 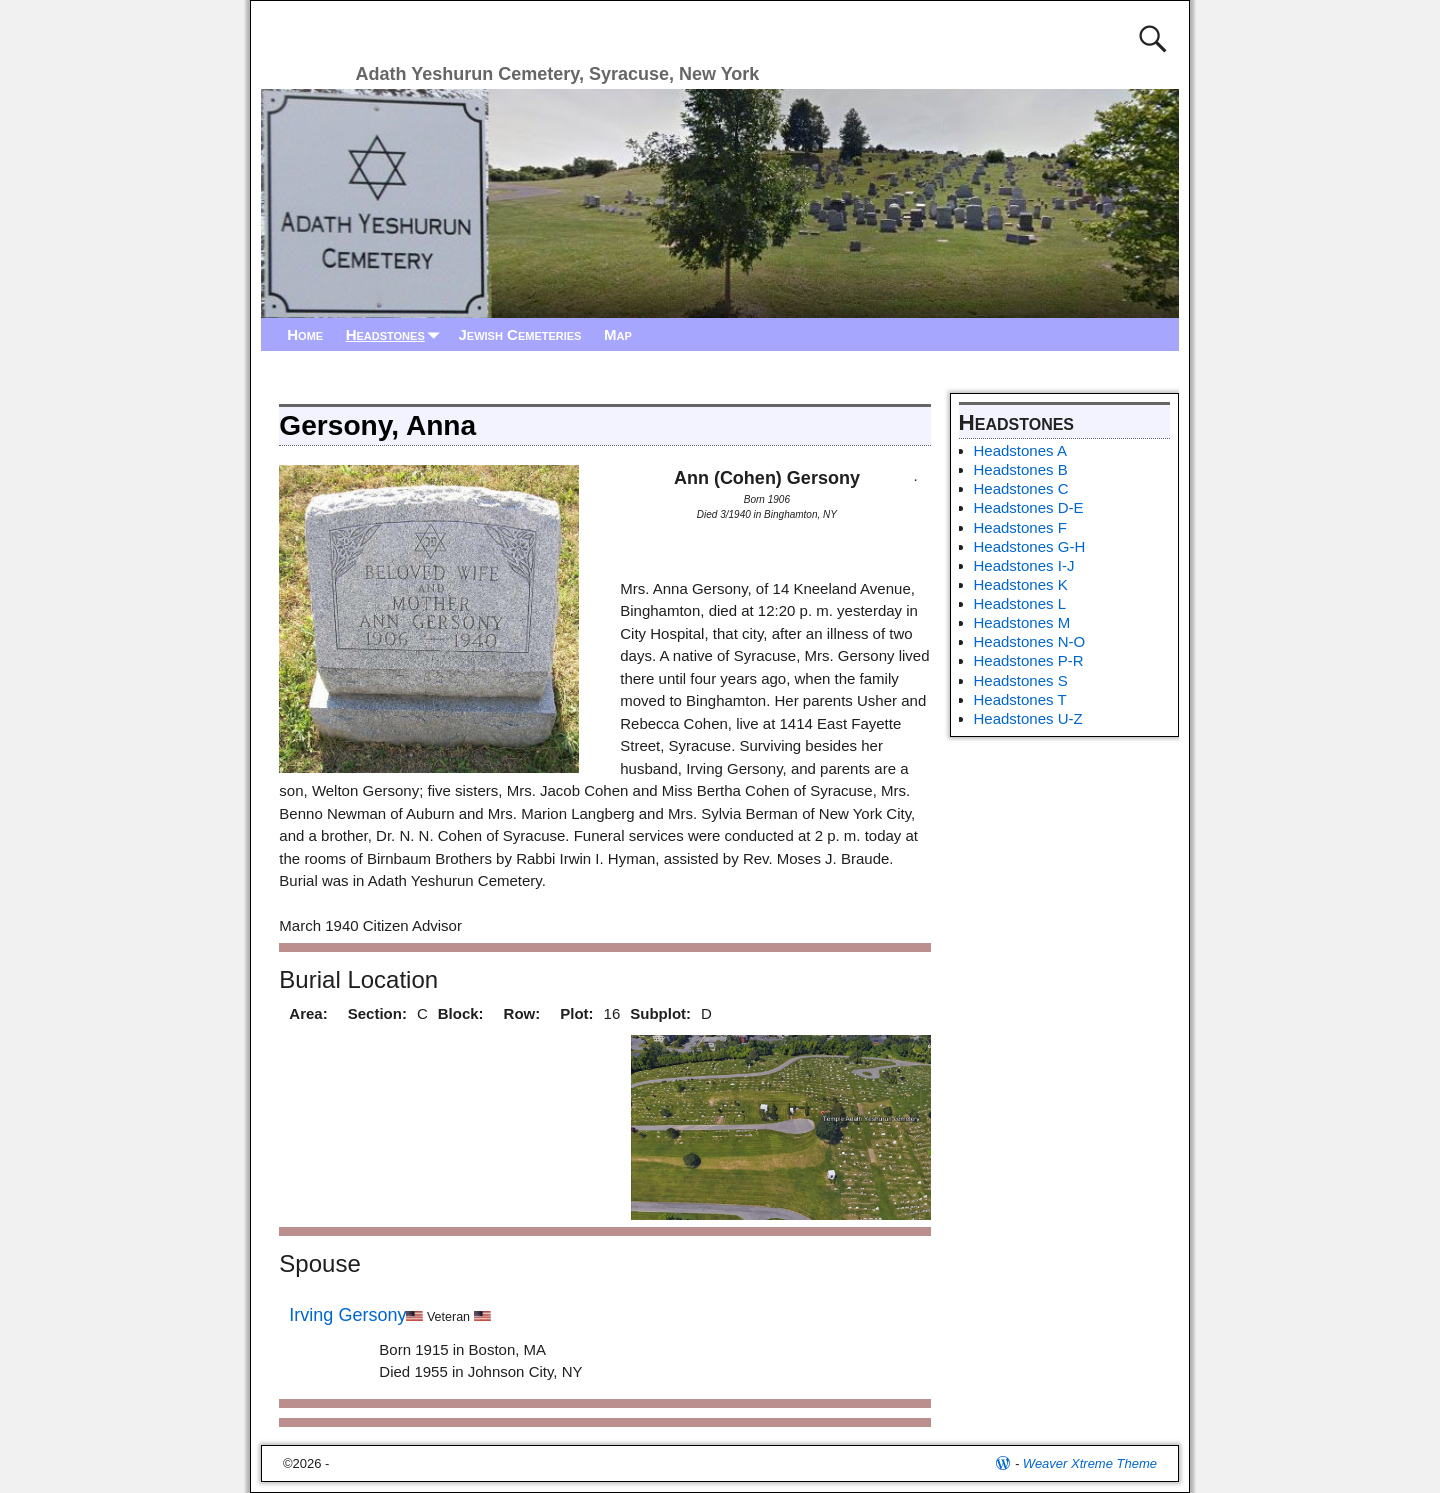 What do you see at coordinates (1030, 641) in the screenshot?
I see `Headstones N-O` at bounding box center [1030, 641].